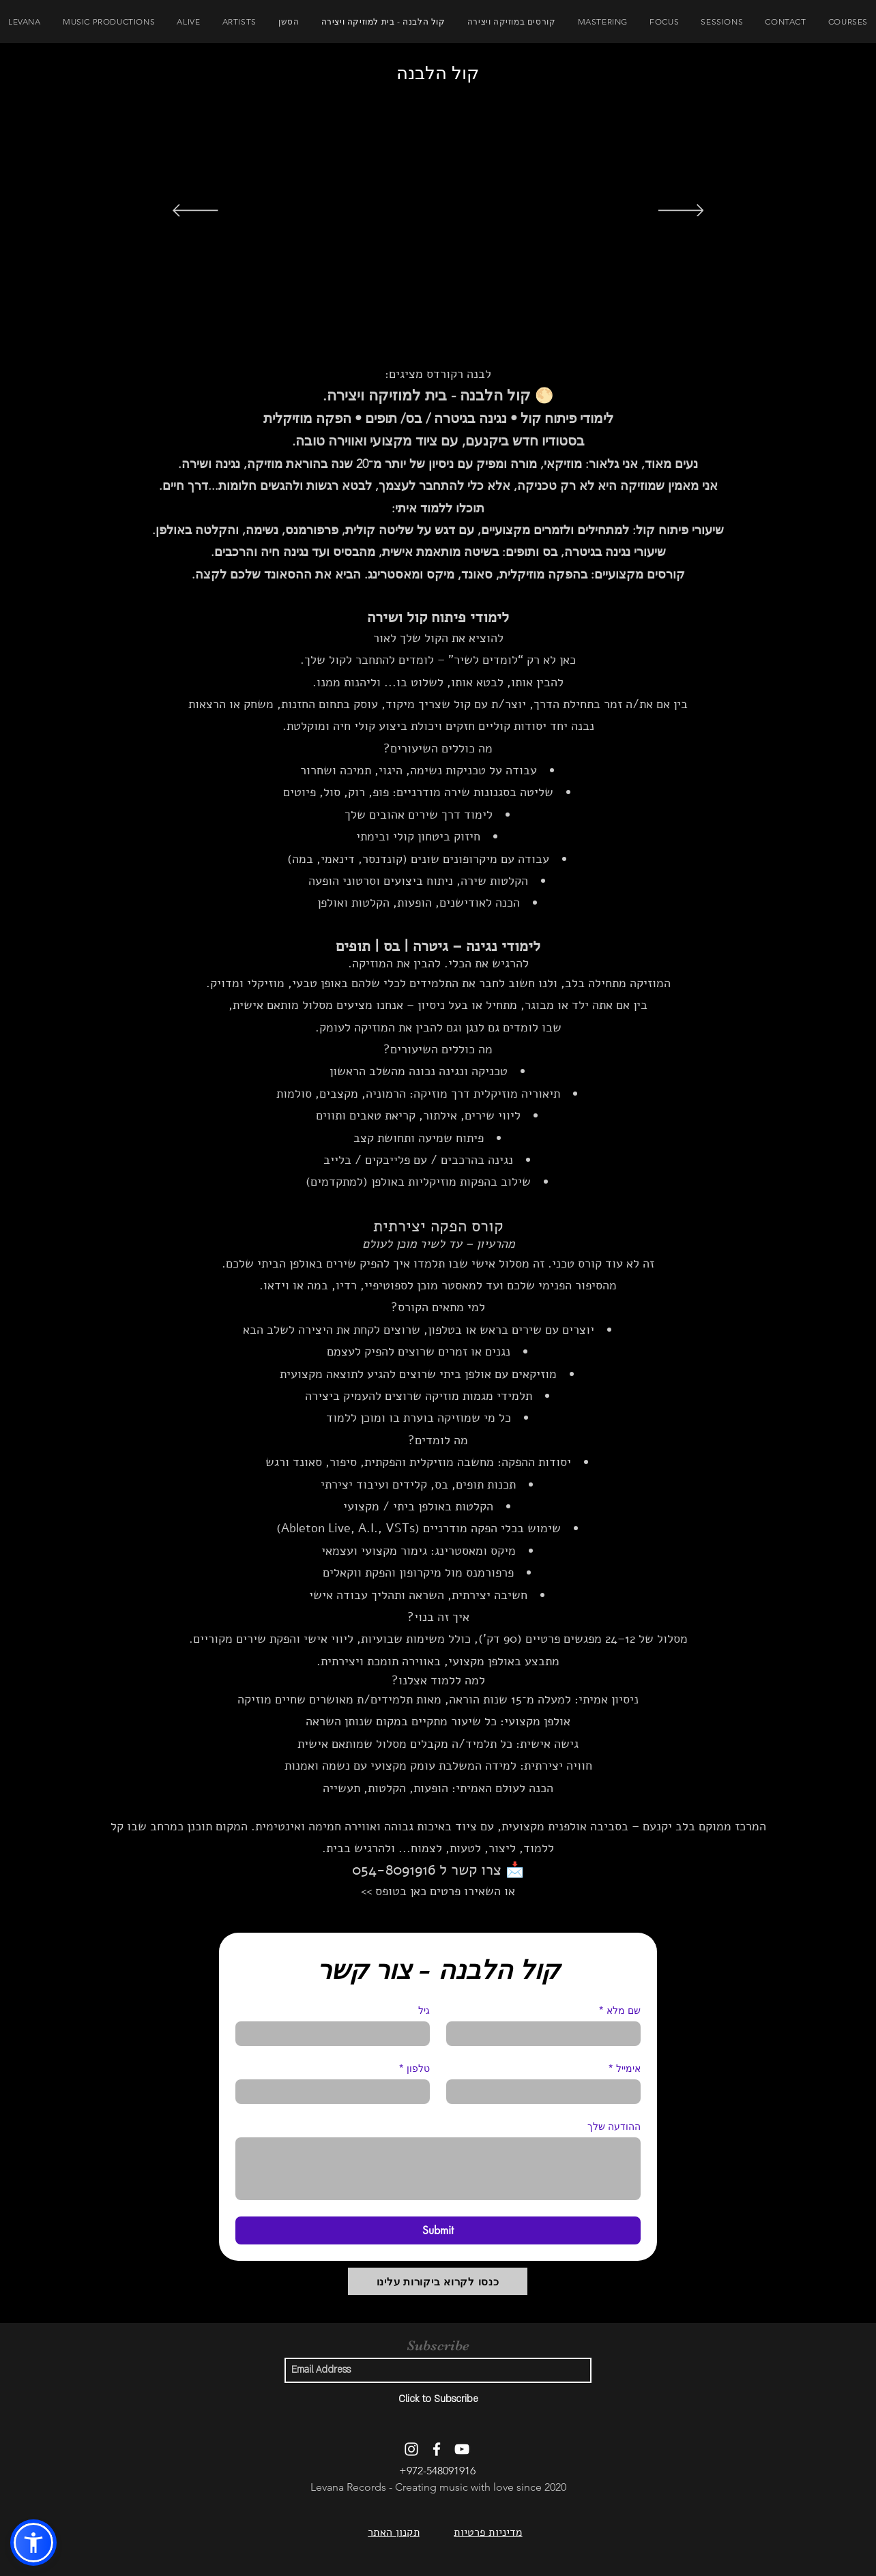 The height and width of the screenshot is (2576, 876). Describe the element at coordinates (414, 2068) in the screenshot. I see `טלפון` at that location.